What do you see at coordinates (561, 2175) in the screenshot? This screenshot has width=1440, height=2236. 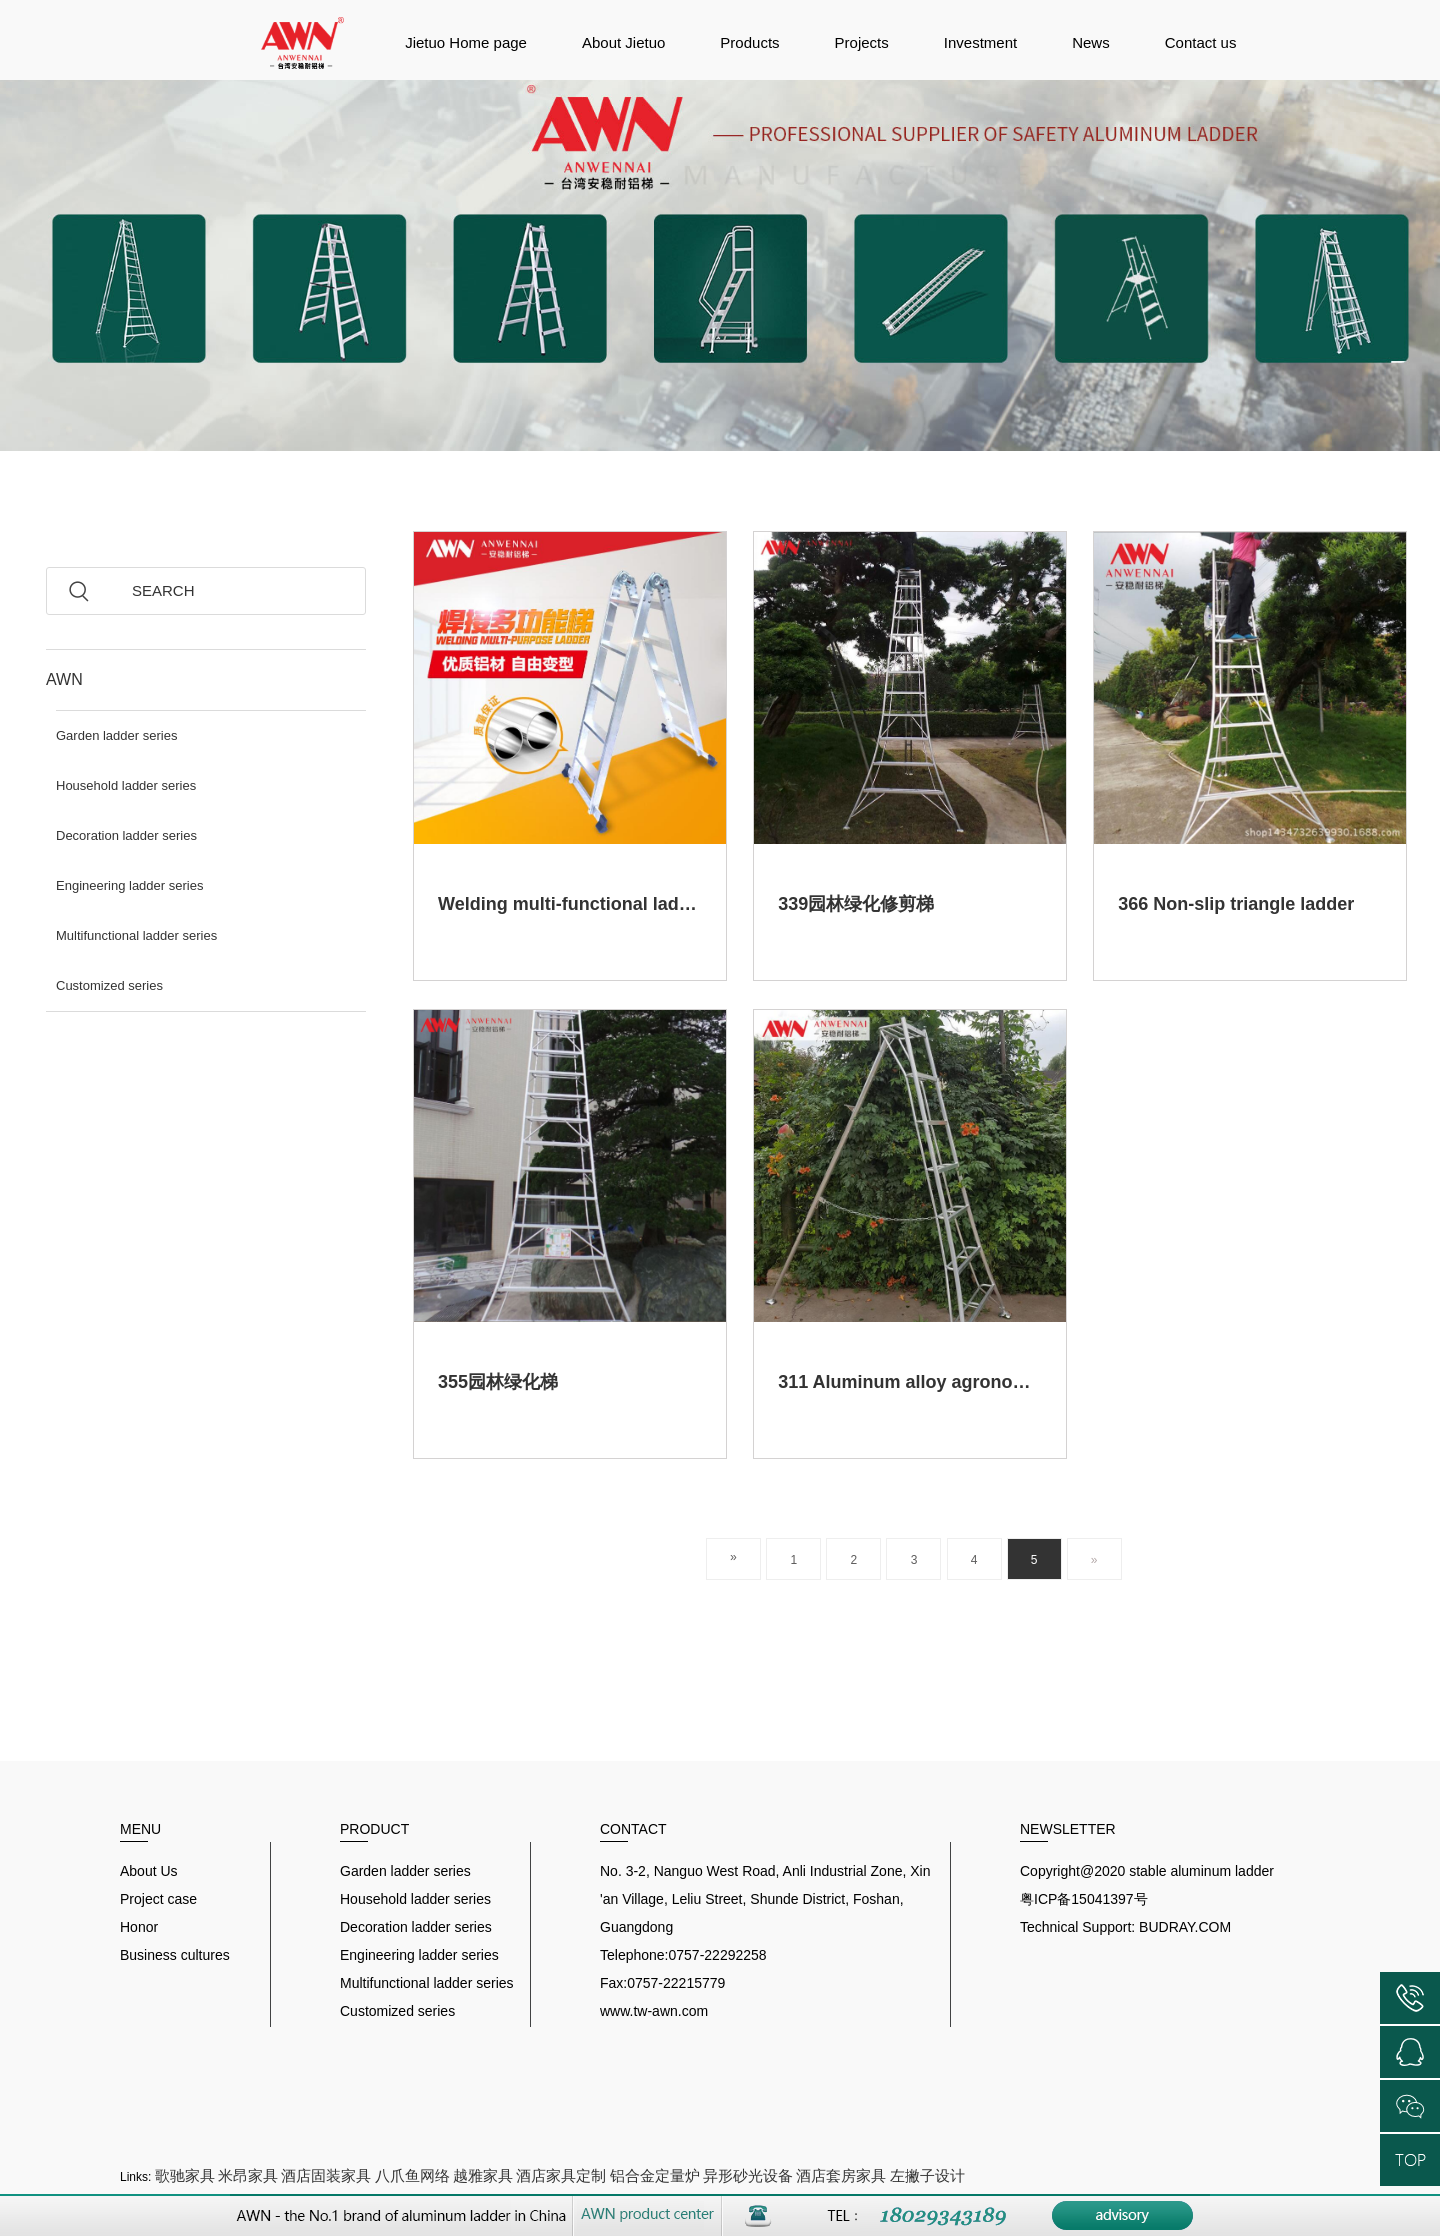 I see `酒店家具定制` at bounding box center [561, 2175].